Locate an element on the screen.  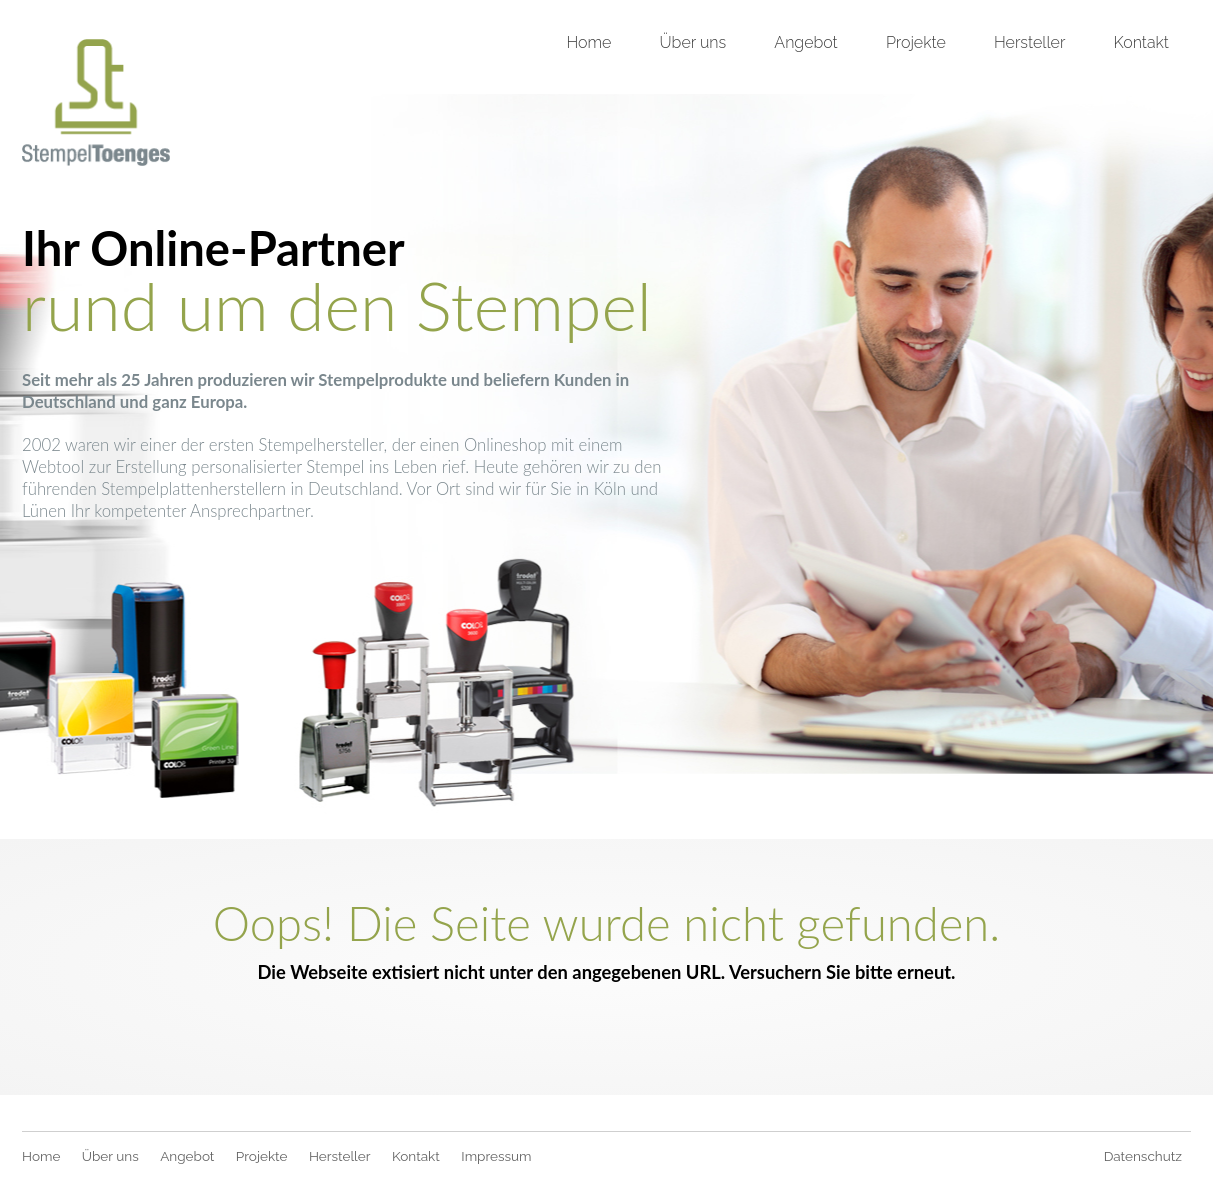
Home is located at coordinates (588, 42).